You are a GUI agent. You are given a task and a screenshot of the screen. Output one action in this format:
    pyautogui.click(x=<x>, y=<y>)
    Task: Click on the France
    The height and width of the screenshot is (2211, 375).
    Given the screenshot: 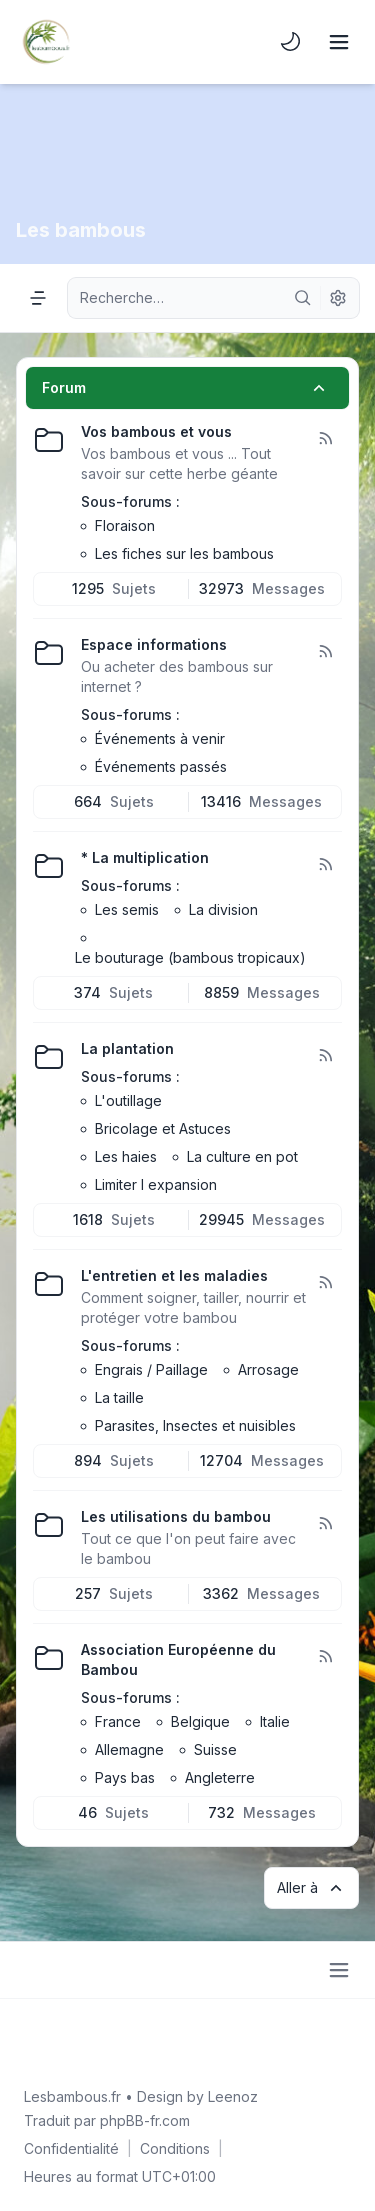 What is the action you would take?
    pyautogui.click(x=118, y=1721)
    